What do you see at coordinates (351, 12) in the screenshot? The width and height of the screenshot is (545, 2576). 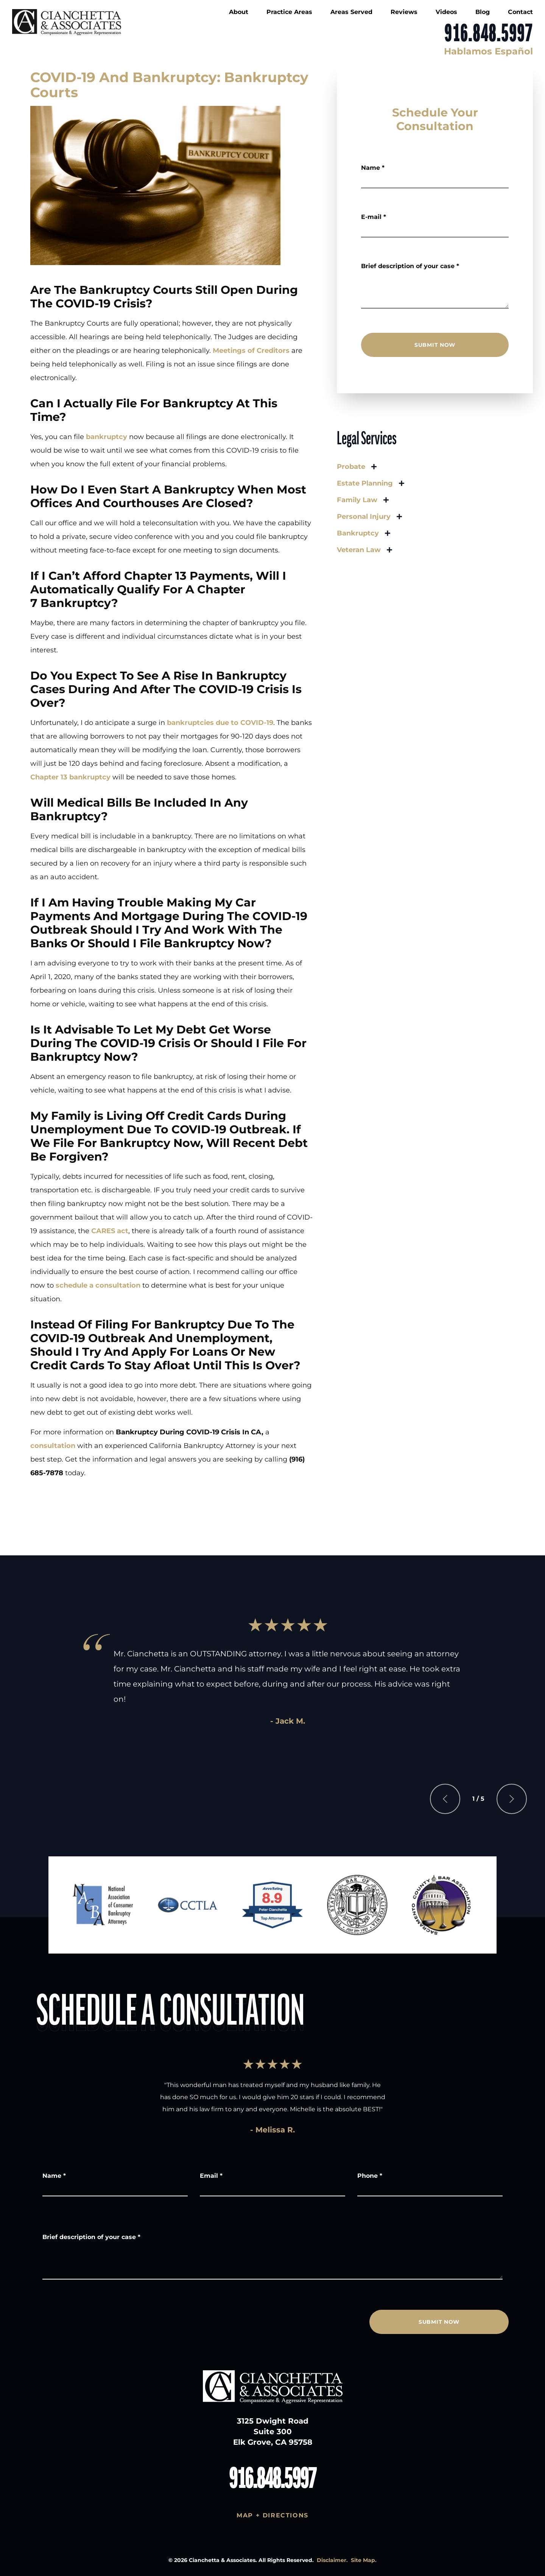 I see `Areas Served` at bounding box center [351, 12].